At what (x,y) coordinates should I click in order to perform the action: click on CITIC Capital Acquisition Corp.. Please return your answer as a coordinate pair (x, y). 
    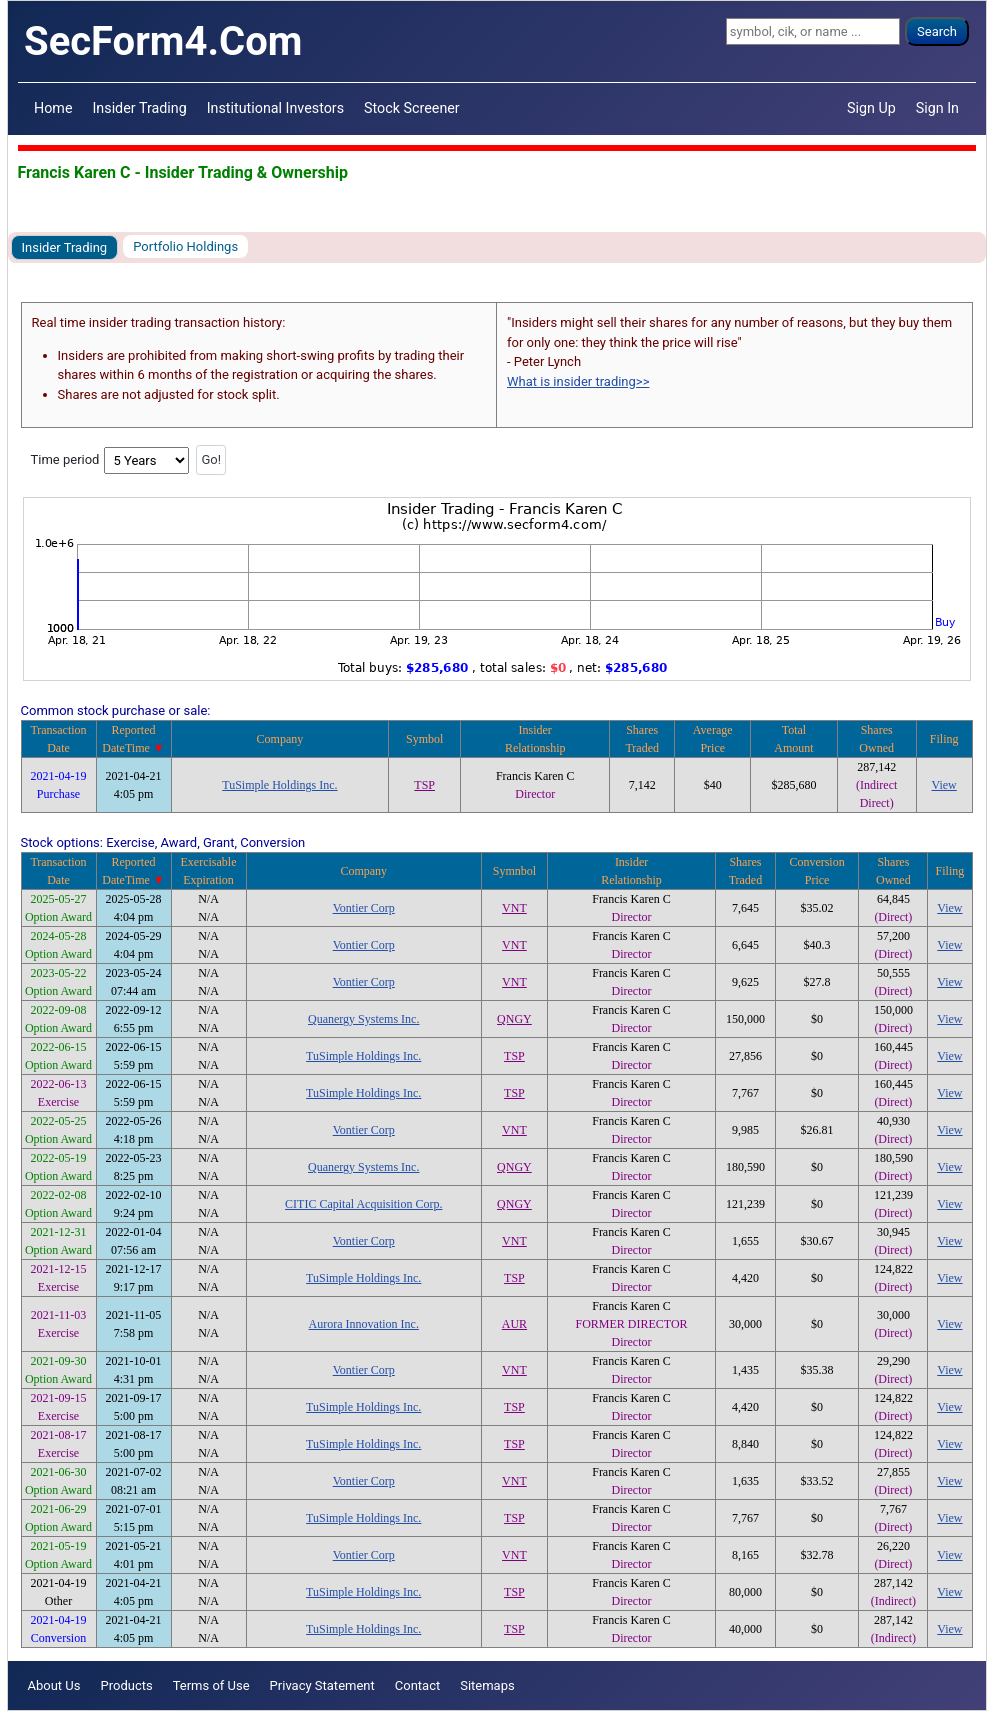
    Looking at the image, I should click on (363, 1204).